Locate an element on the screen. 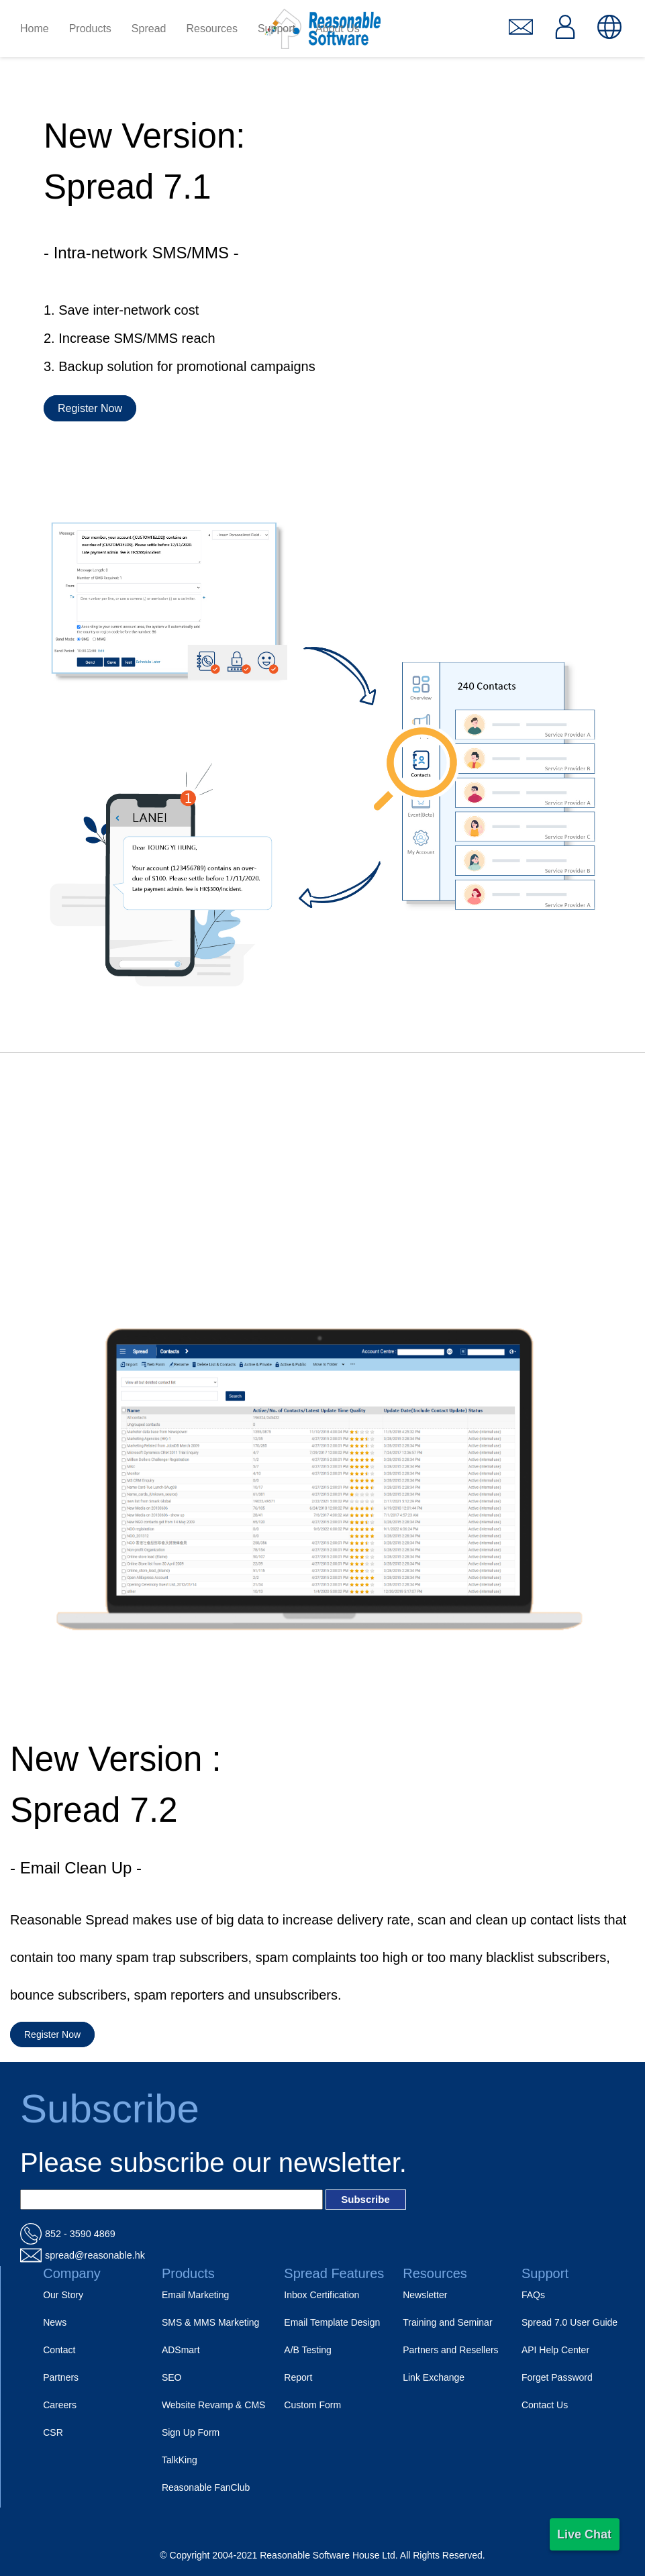  Forget Password is located at coordinates (557, 2377).